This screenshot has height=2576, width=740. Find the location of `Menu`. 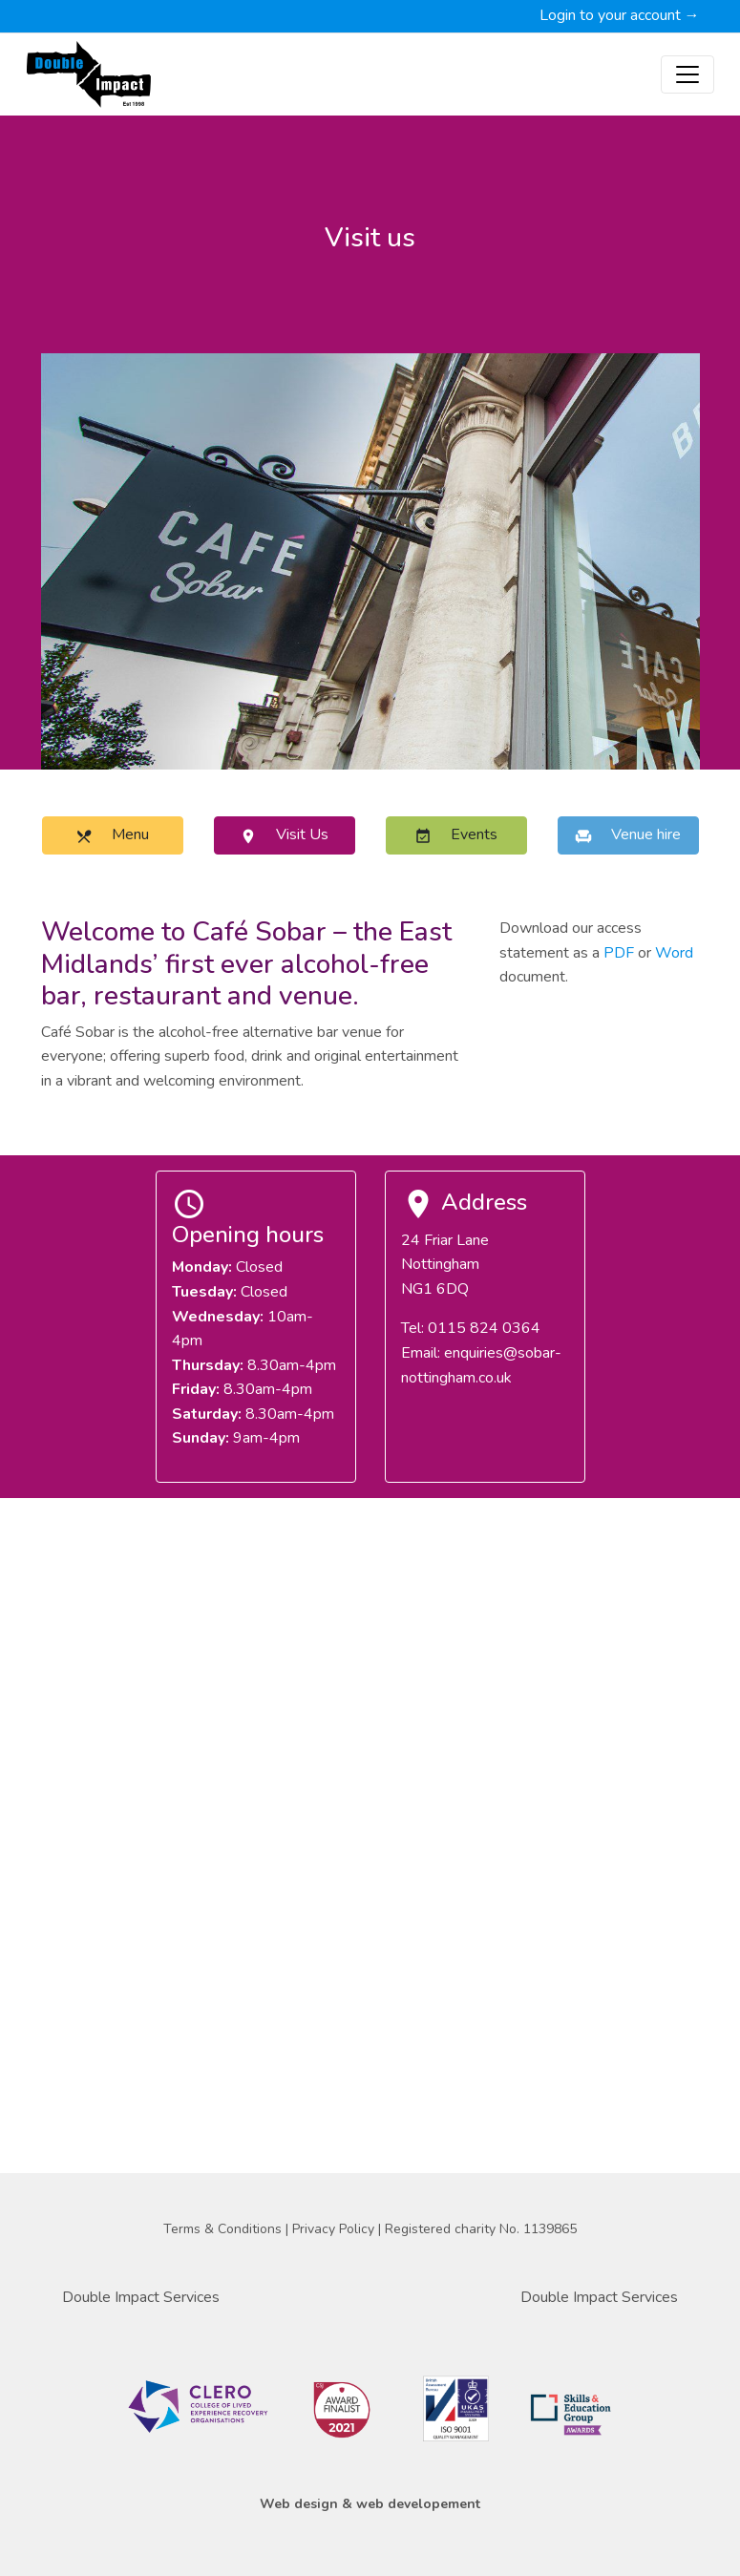

Menu is located at coordinates (112, 834).